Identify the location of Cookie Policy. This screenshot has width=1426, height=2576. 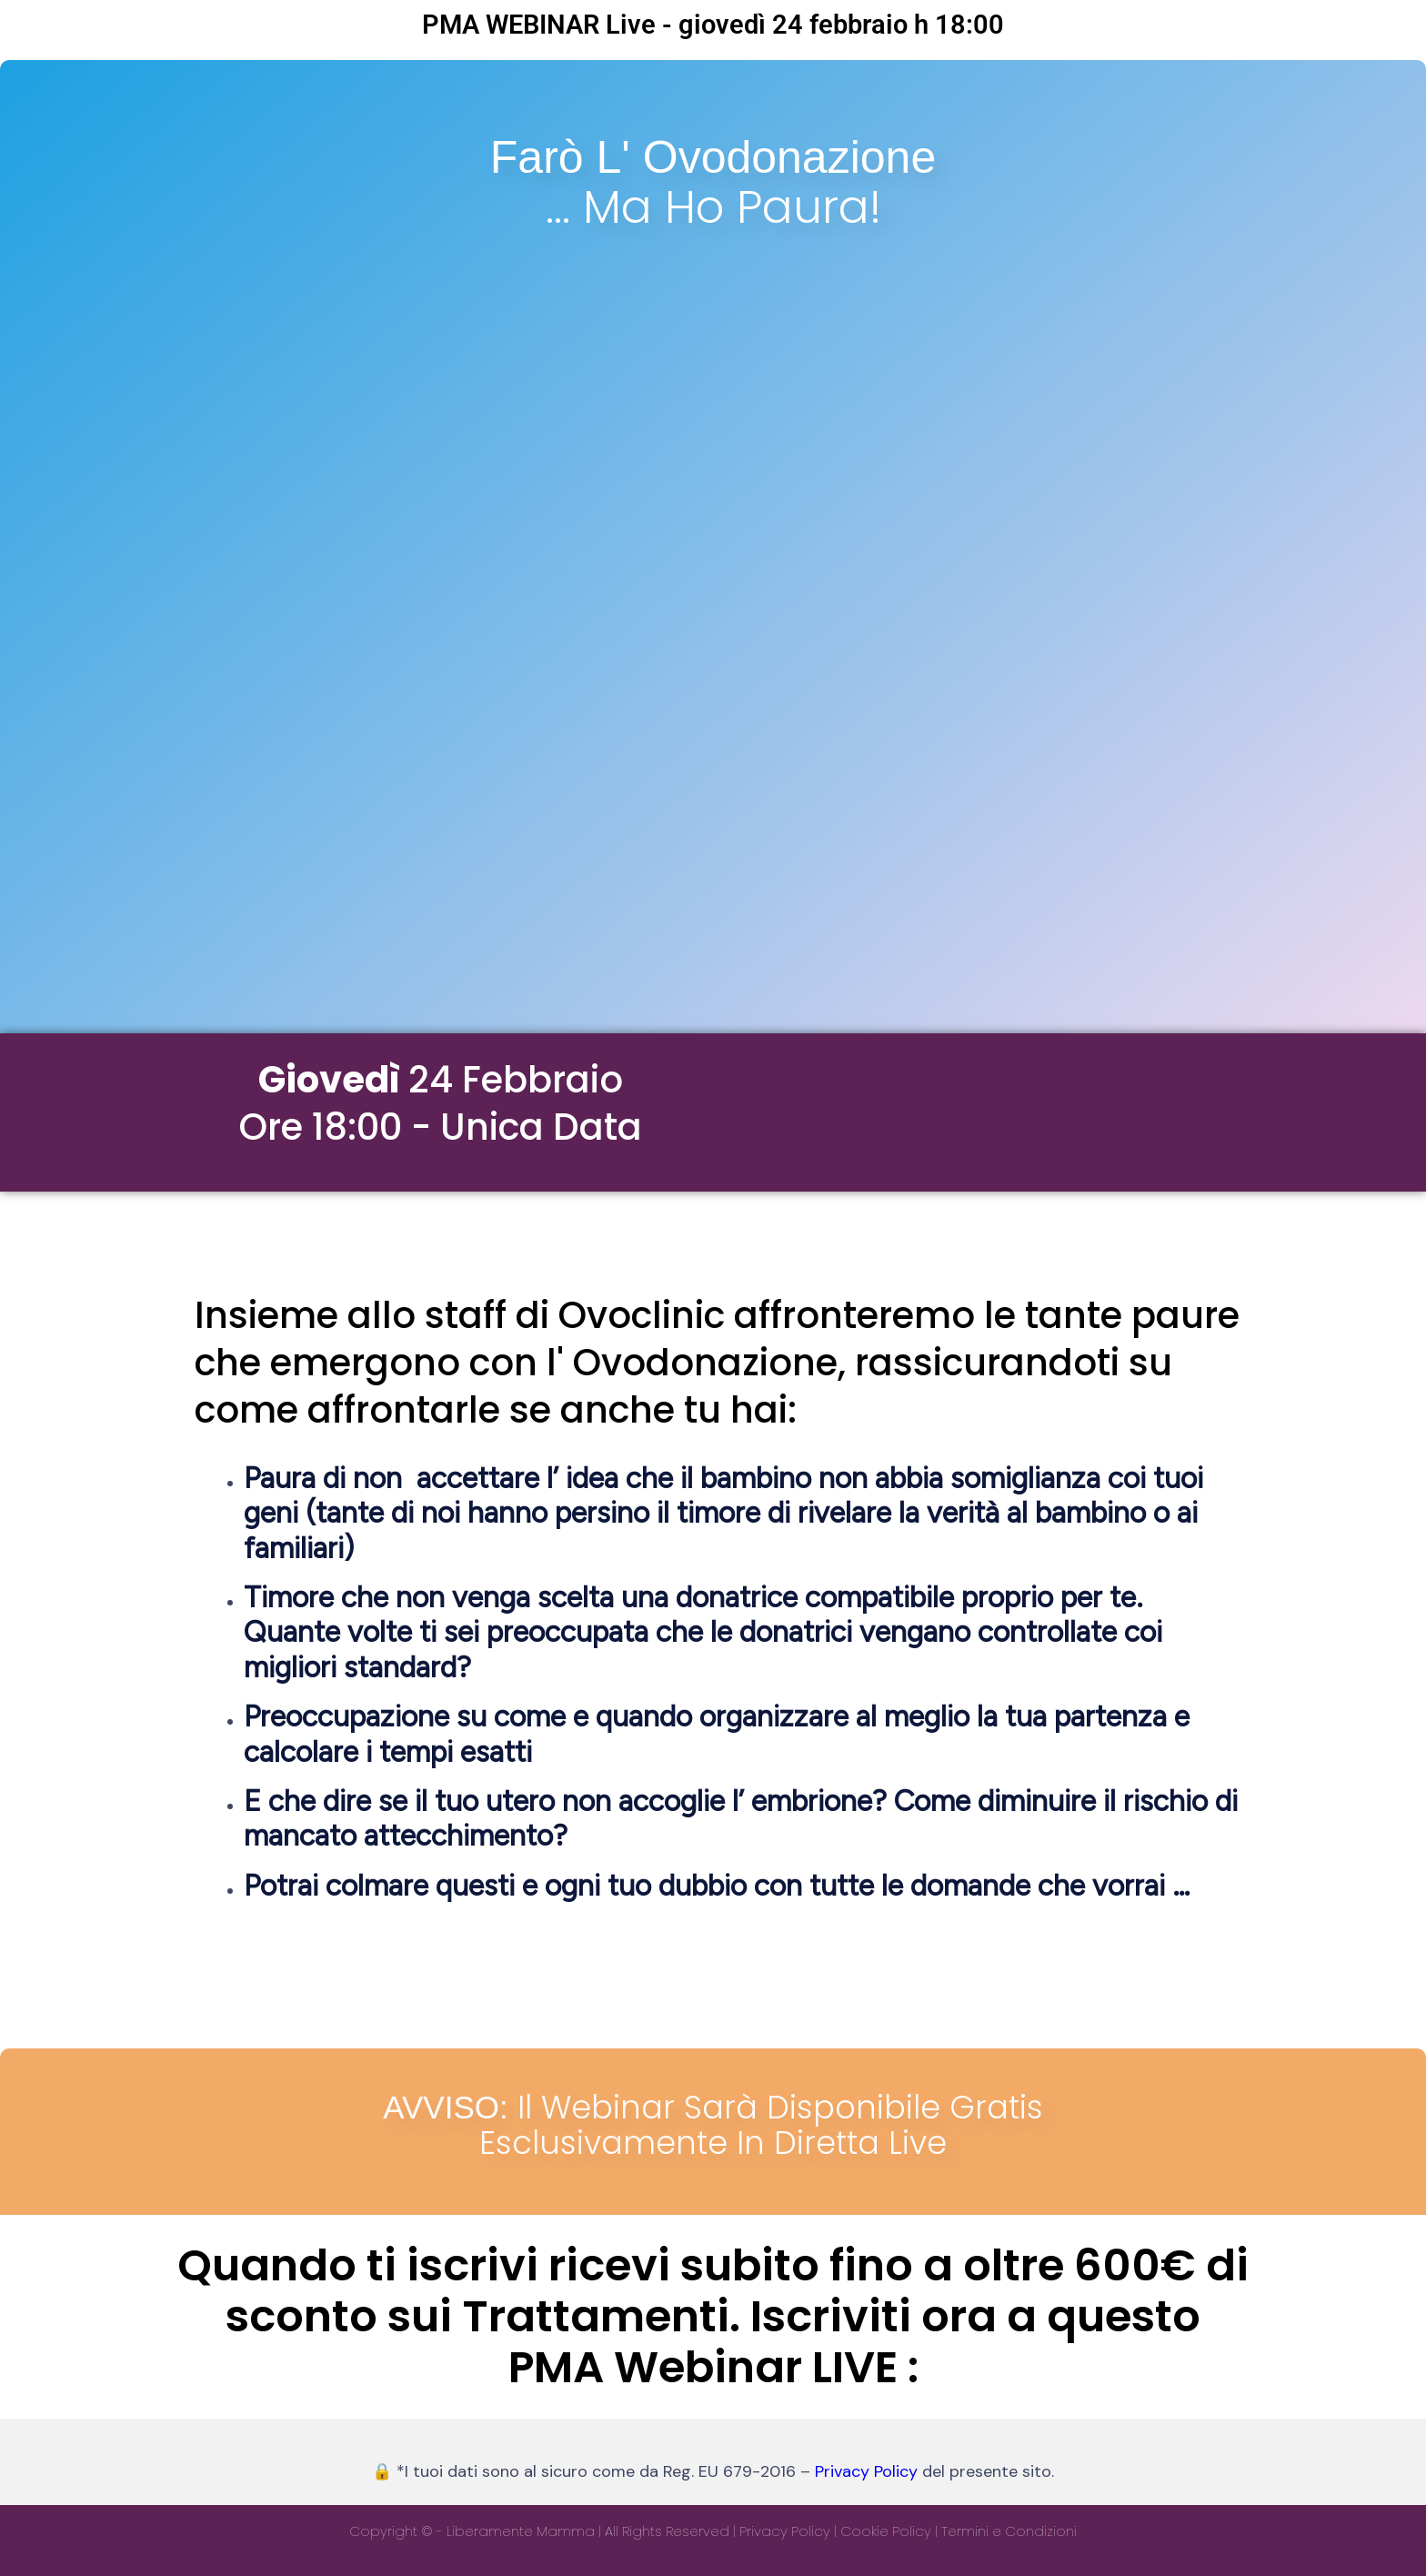
(885, 2531).